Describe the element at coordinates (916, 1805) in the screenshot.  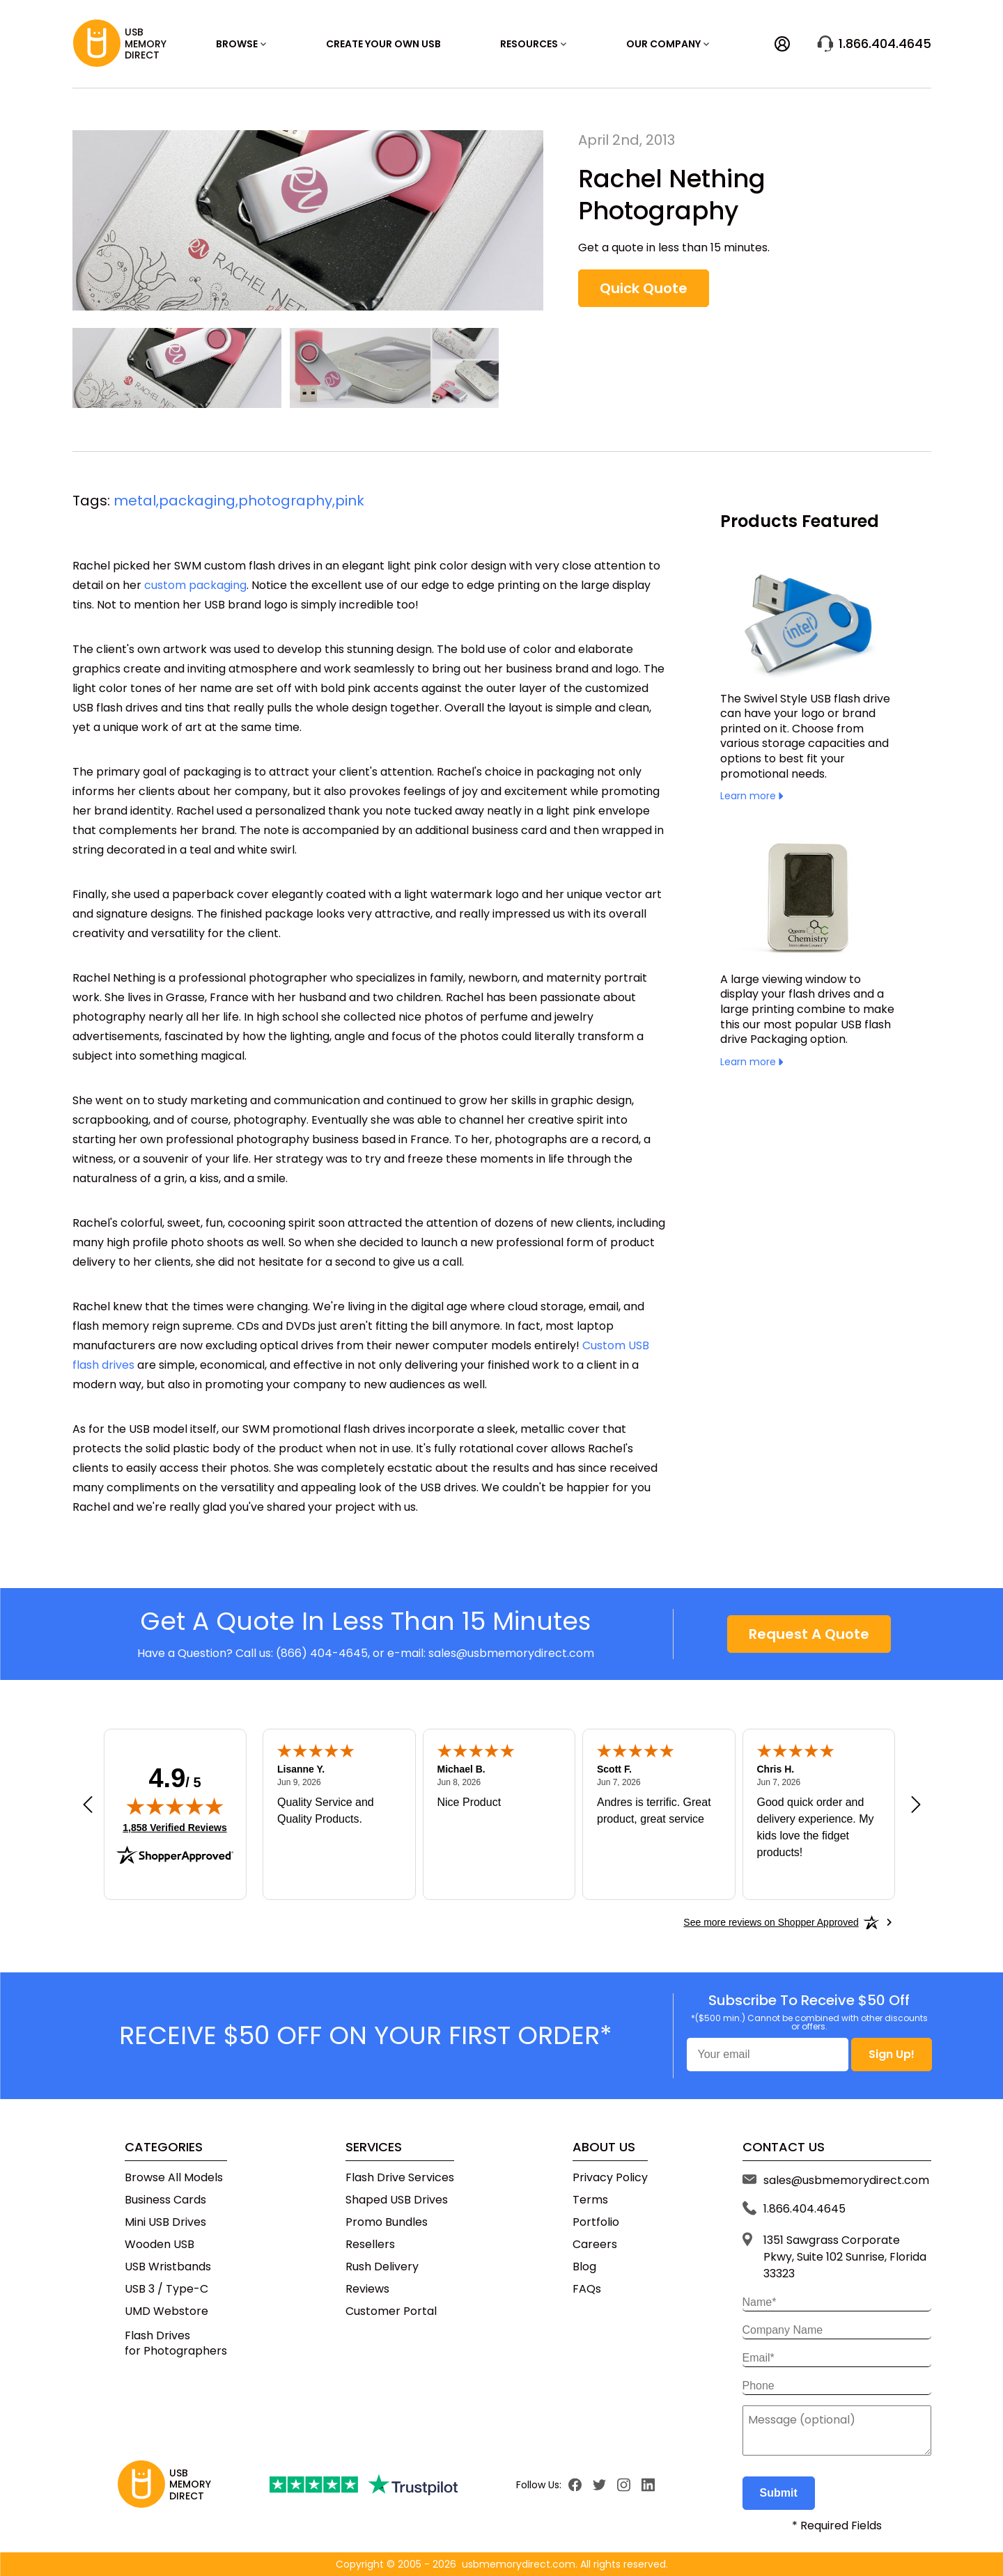
I see `[Next review]` at that location.